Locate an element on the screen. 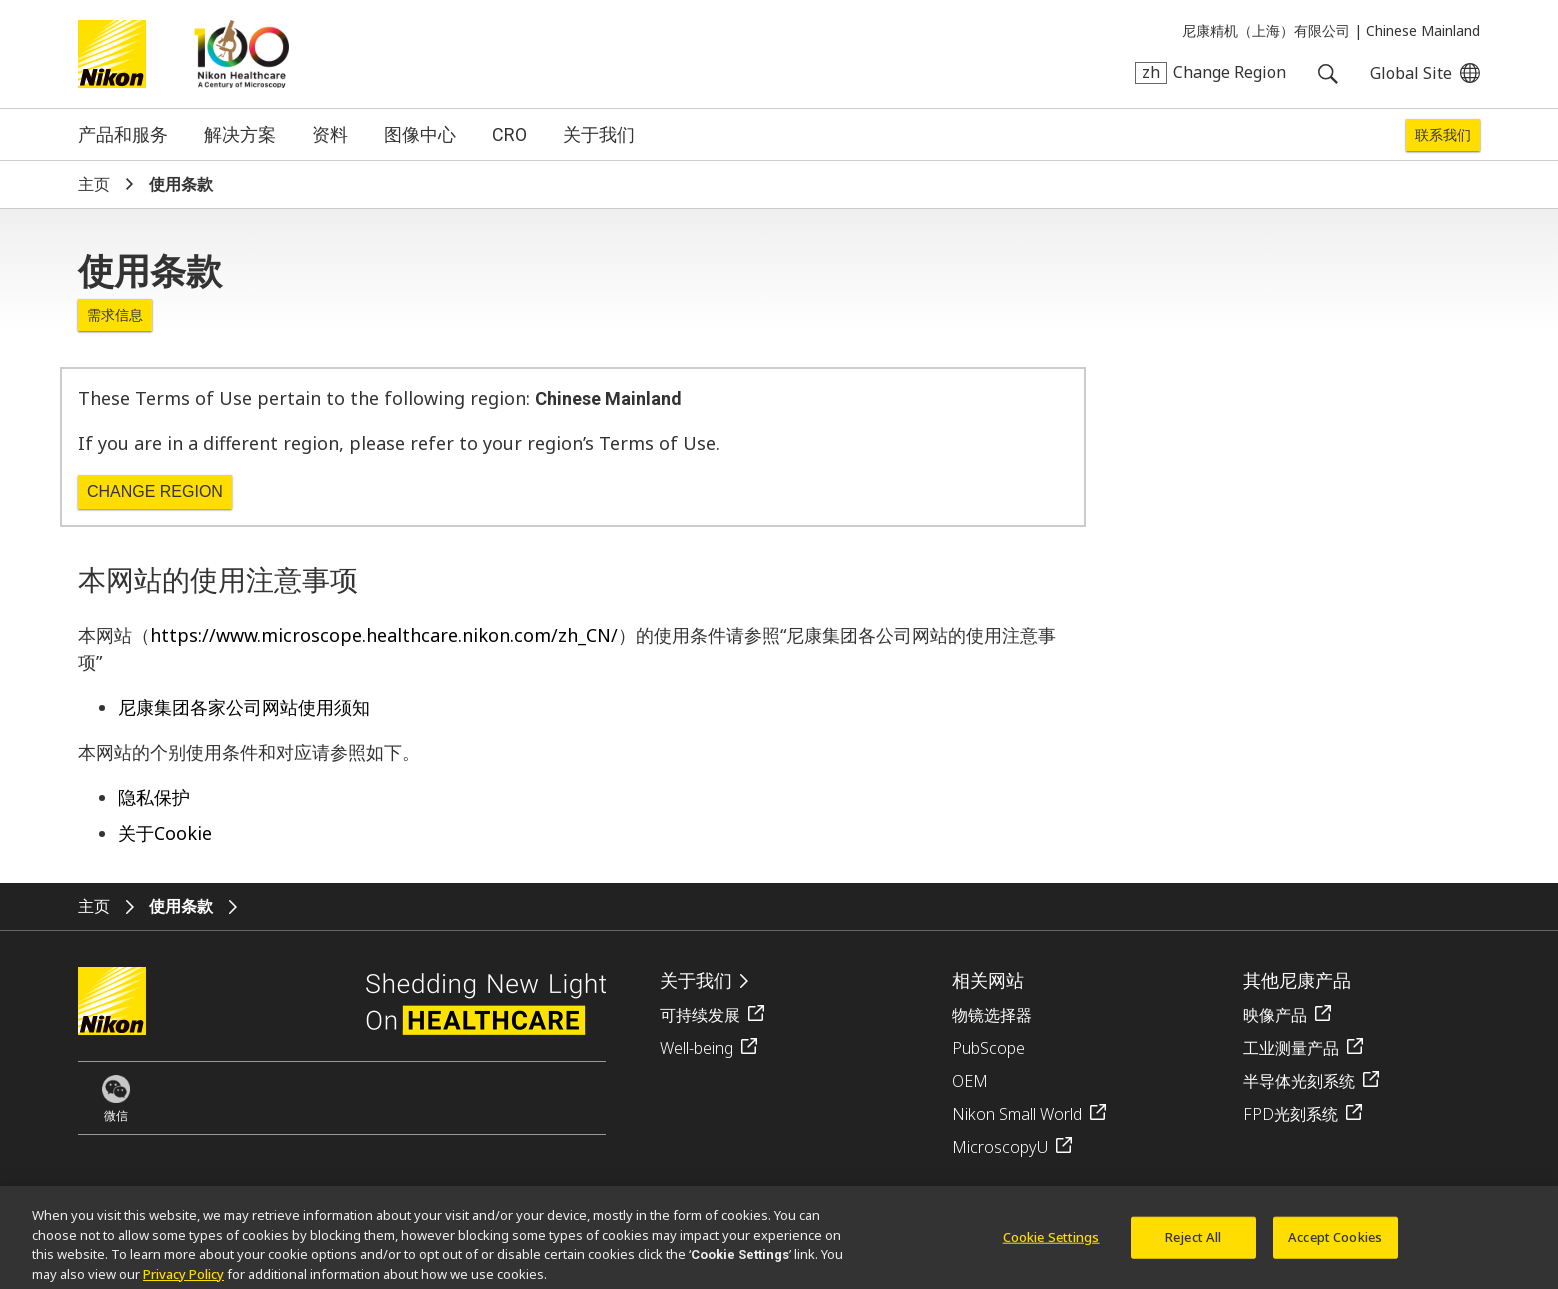 The image size is (1558, 1289). 半导体光刻系统 is located at coordinates (1299, 1081).